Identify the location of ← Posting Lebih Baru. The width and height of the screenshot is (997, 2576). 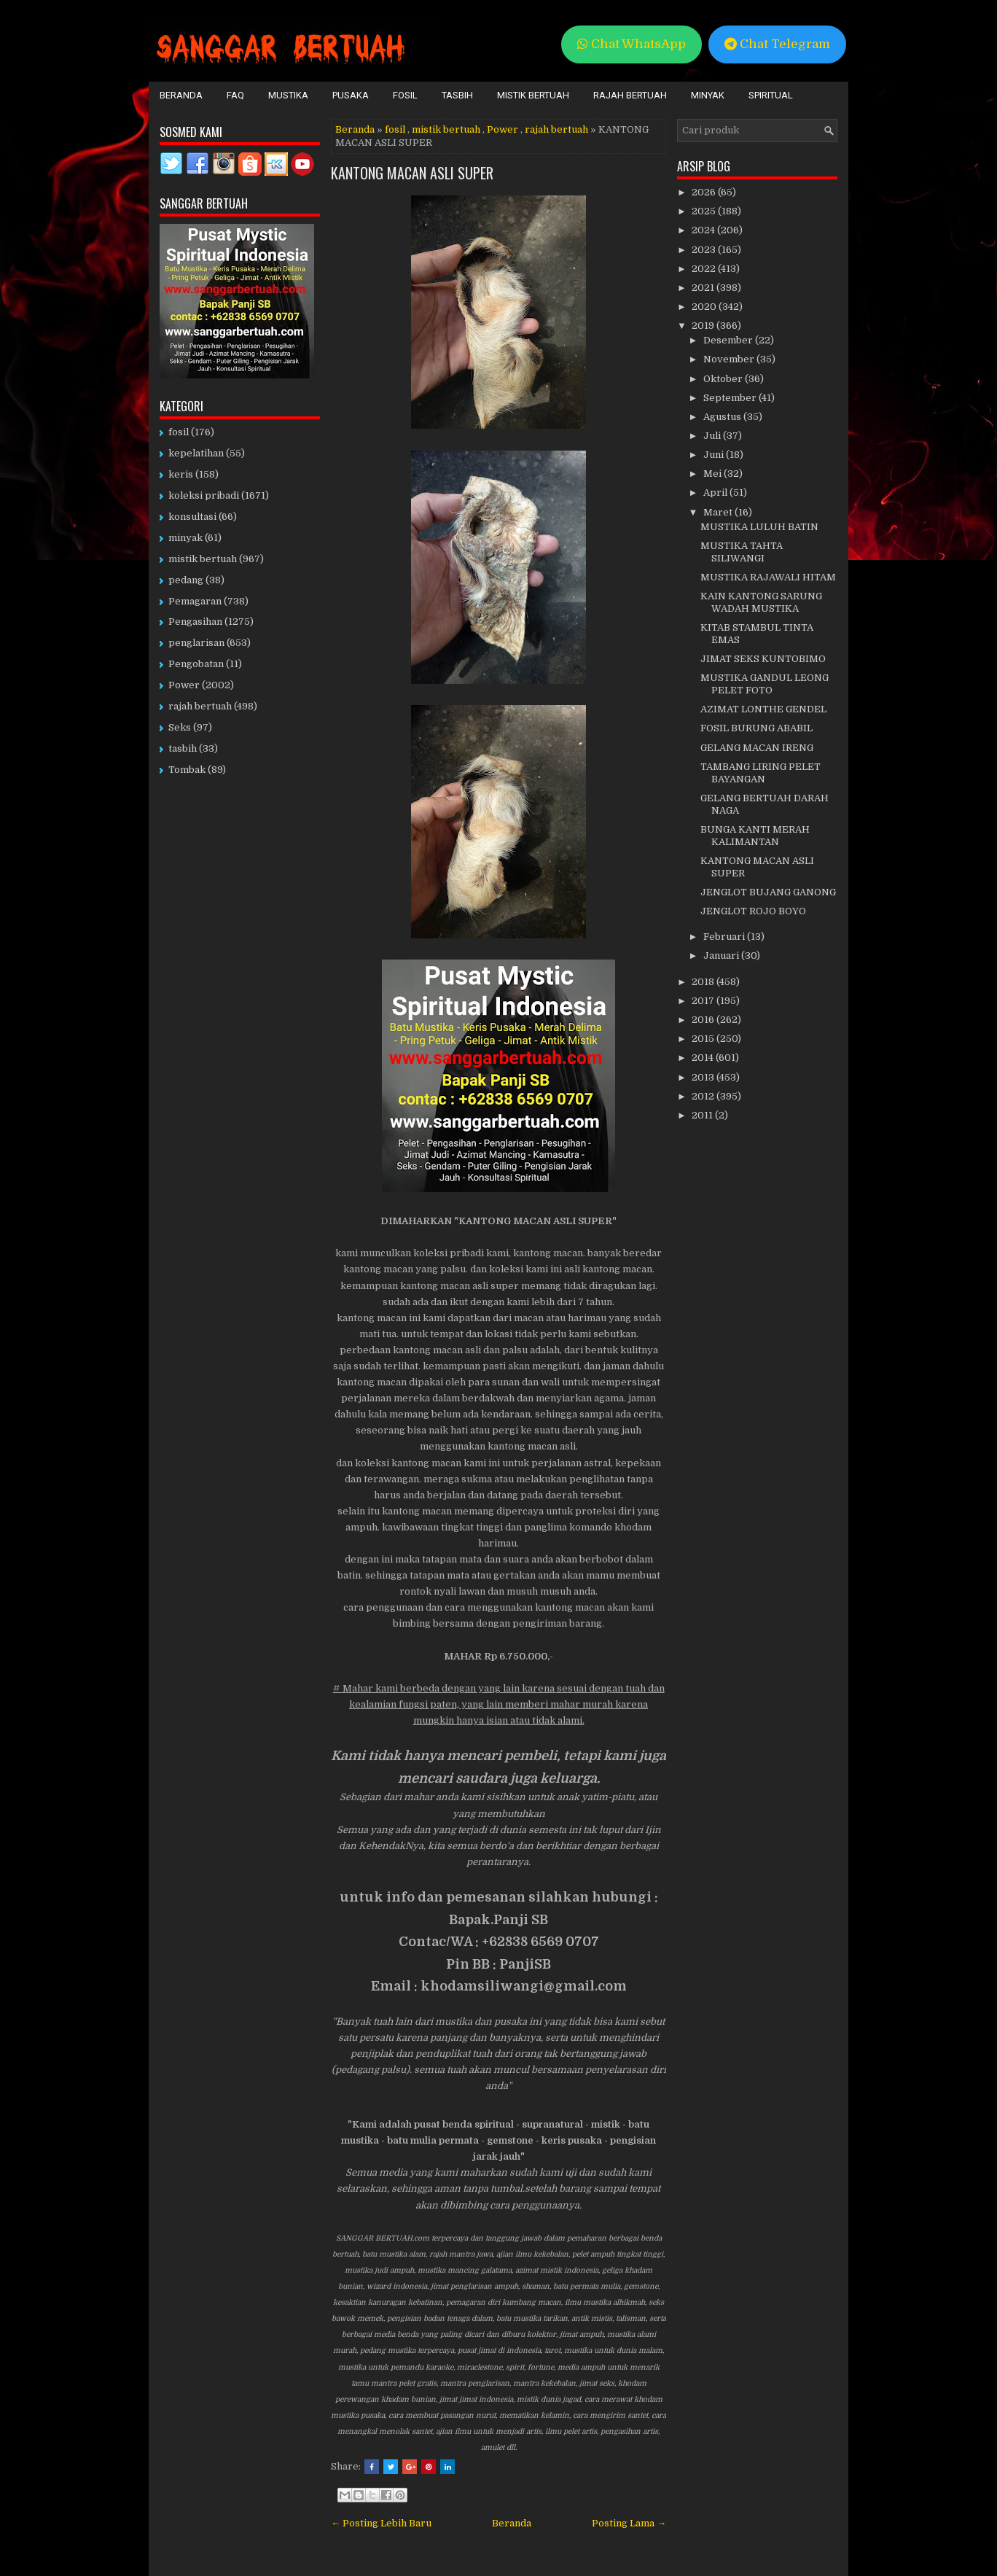
(381, 2523).